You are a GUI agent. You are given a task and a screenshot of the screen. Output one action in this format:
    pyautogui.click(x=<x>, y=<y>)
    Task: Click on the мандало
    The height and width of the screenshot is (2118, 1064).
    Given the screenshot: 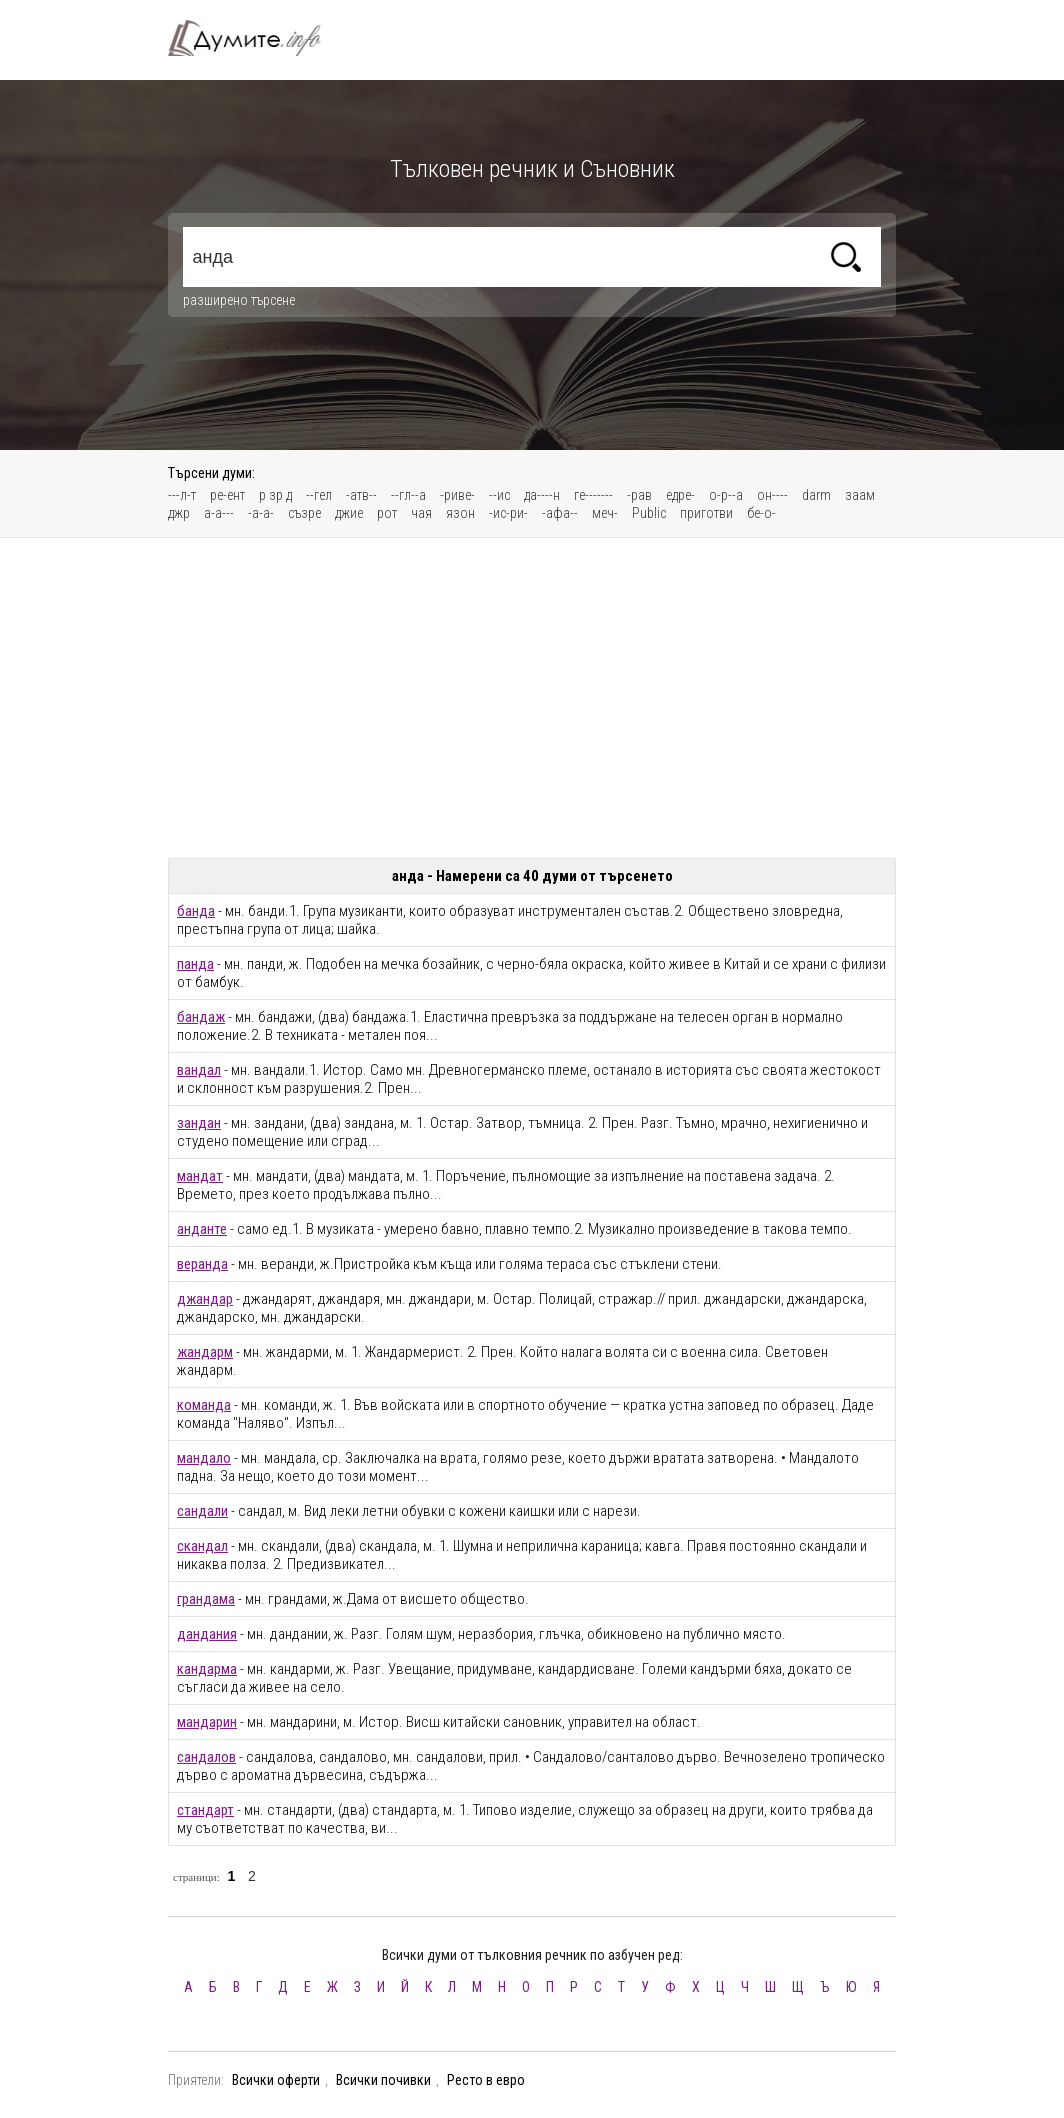 What is the action you would take?
    pyautogui.click(x=204, y=1458)
    